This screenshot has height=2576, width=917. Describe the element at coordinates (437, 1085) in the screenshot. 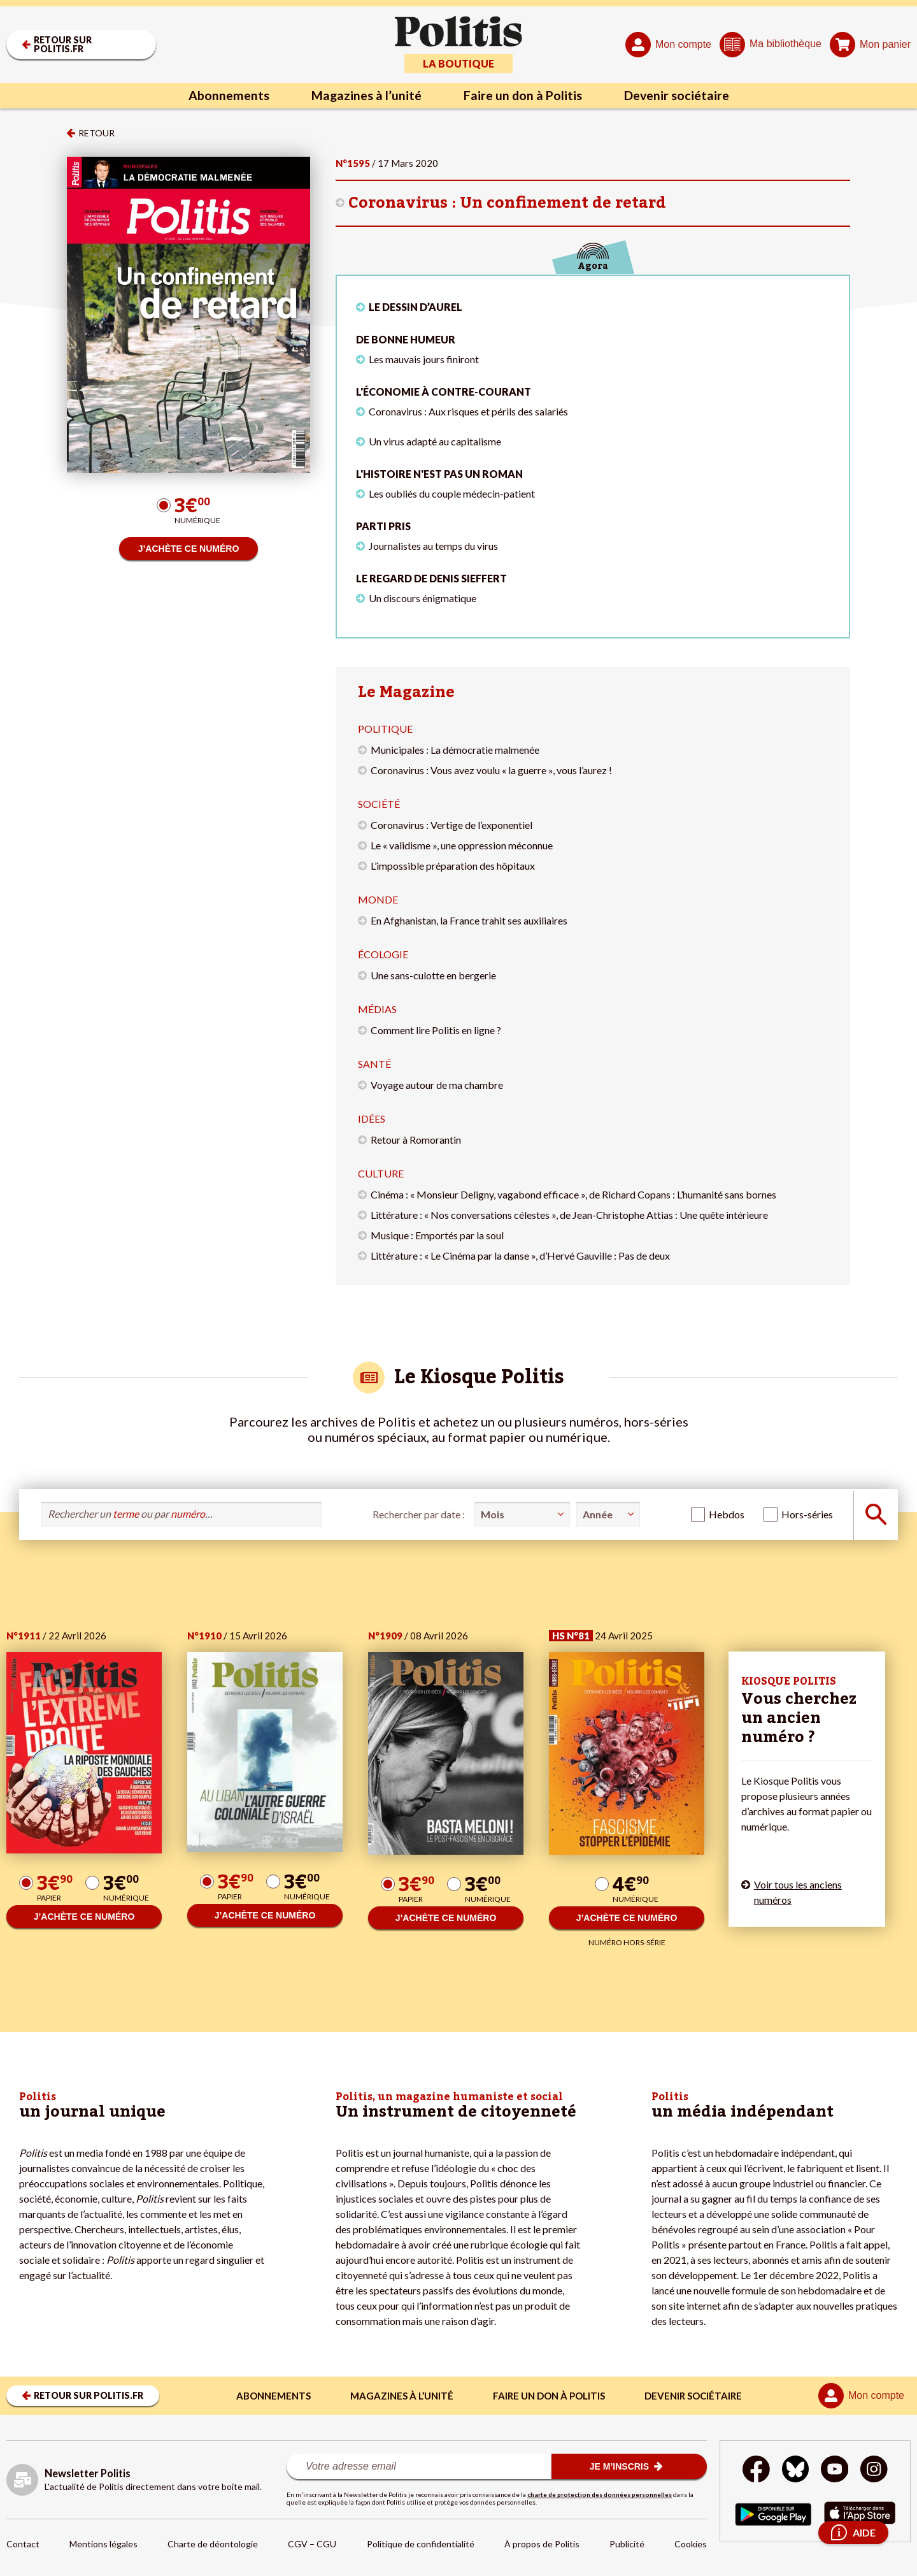

I see `Voyage autour de ma chambre` at that location.